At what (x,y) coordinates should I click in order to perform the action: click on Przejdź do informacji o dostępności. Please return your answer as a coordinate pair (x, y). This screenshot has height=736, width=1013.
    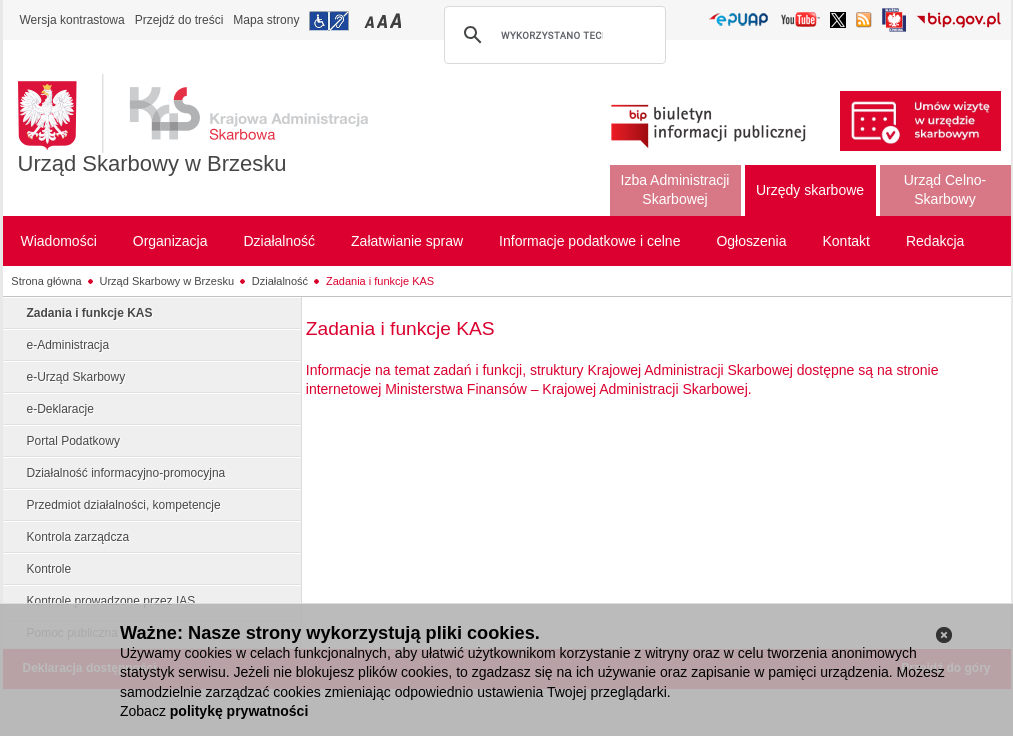
    Looking at the image, I should click on (329, 21).